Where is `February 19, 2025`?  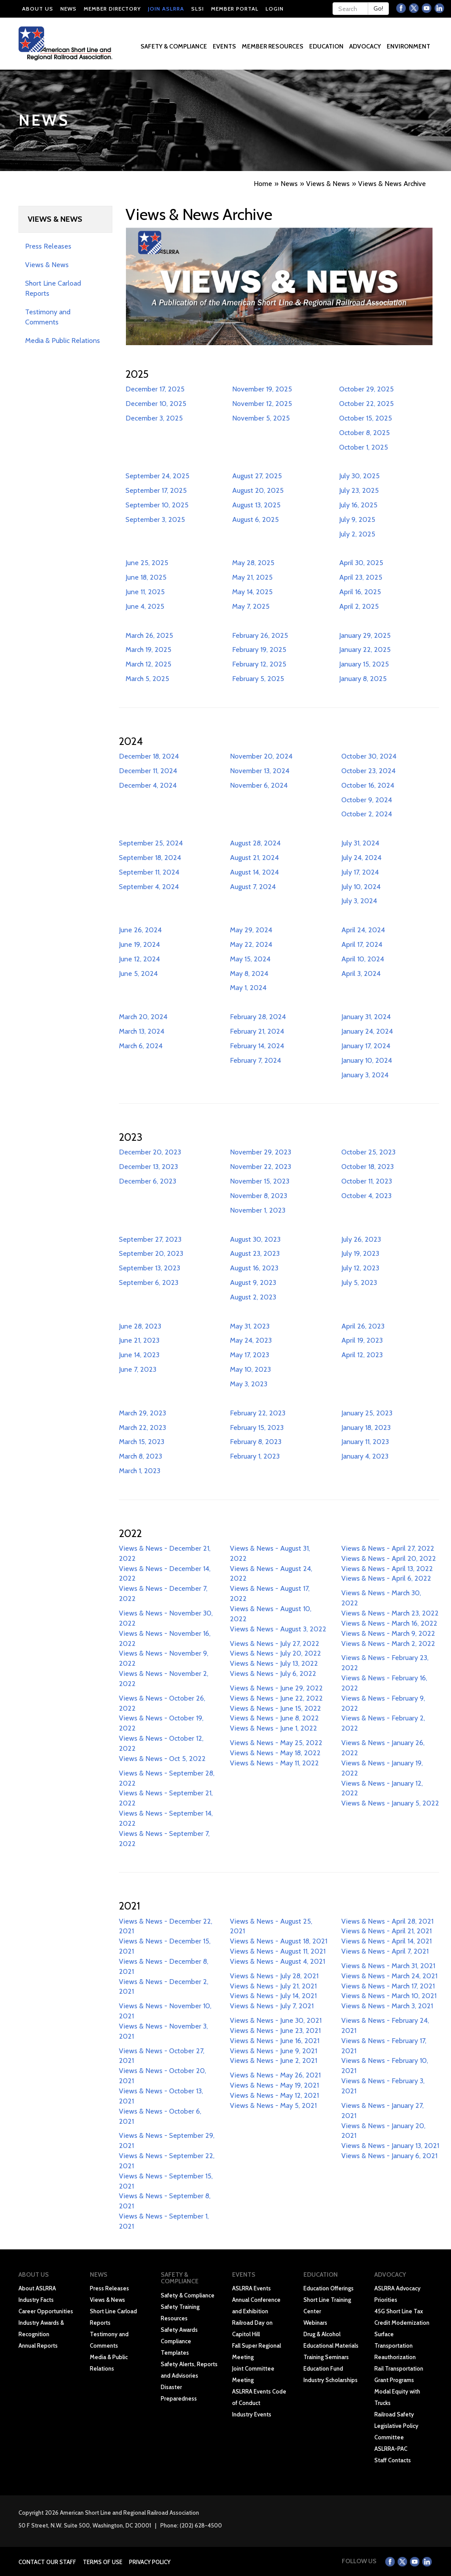 February 19, 2025 is located at coordinates (259, 649).